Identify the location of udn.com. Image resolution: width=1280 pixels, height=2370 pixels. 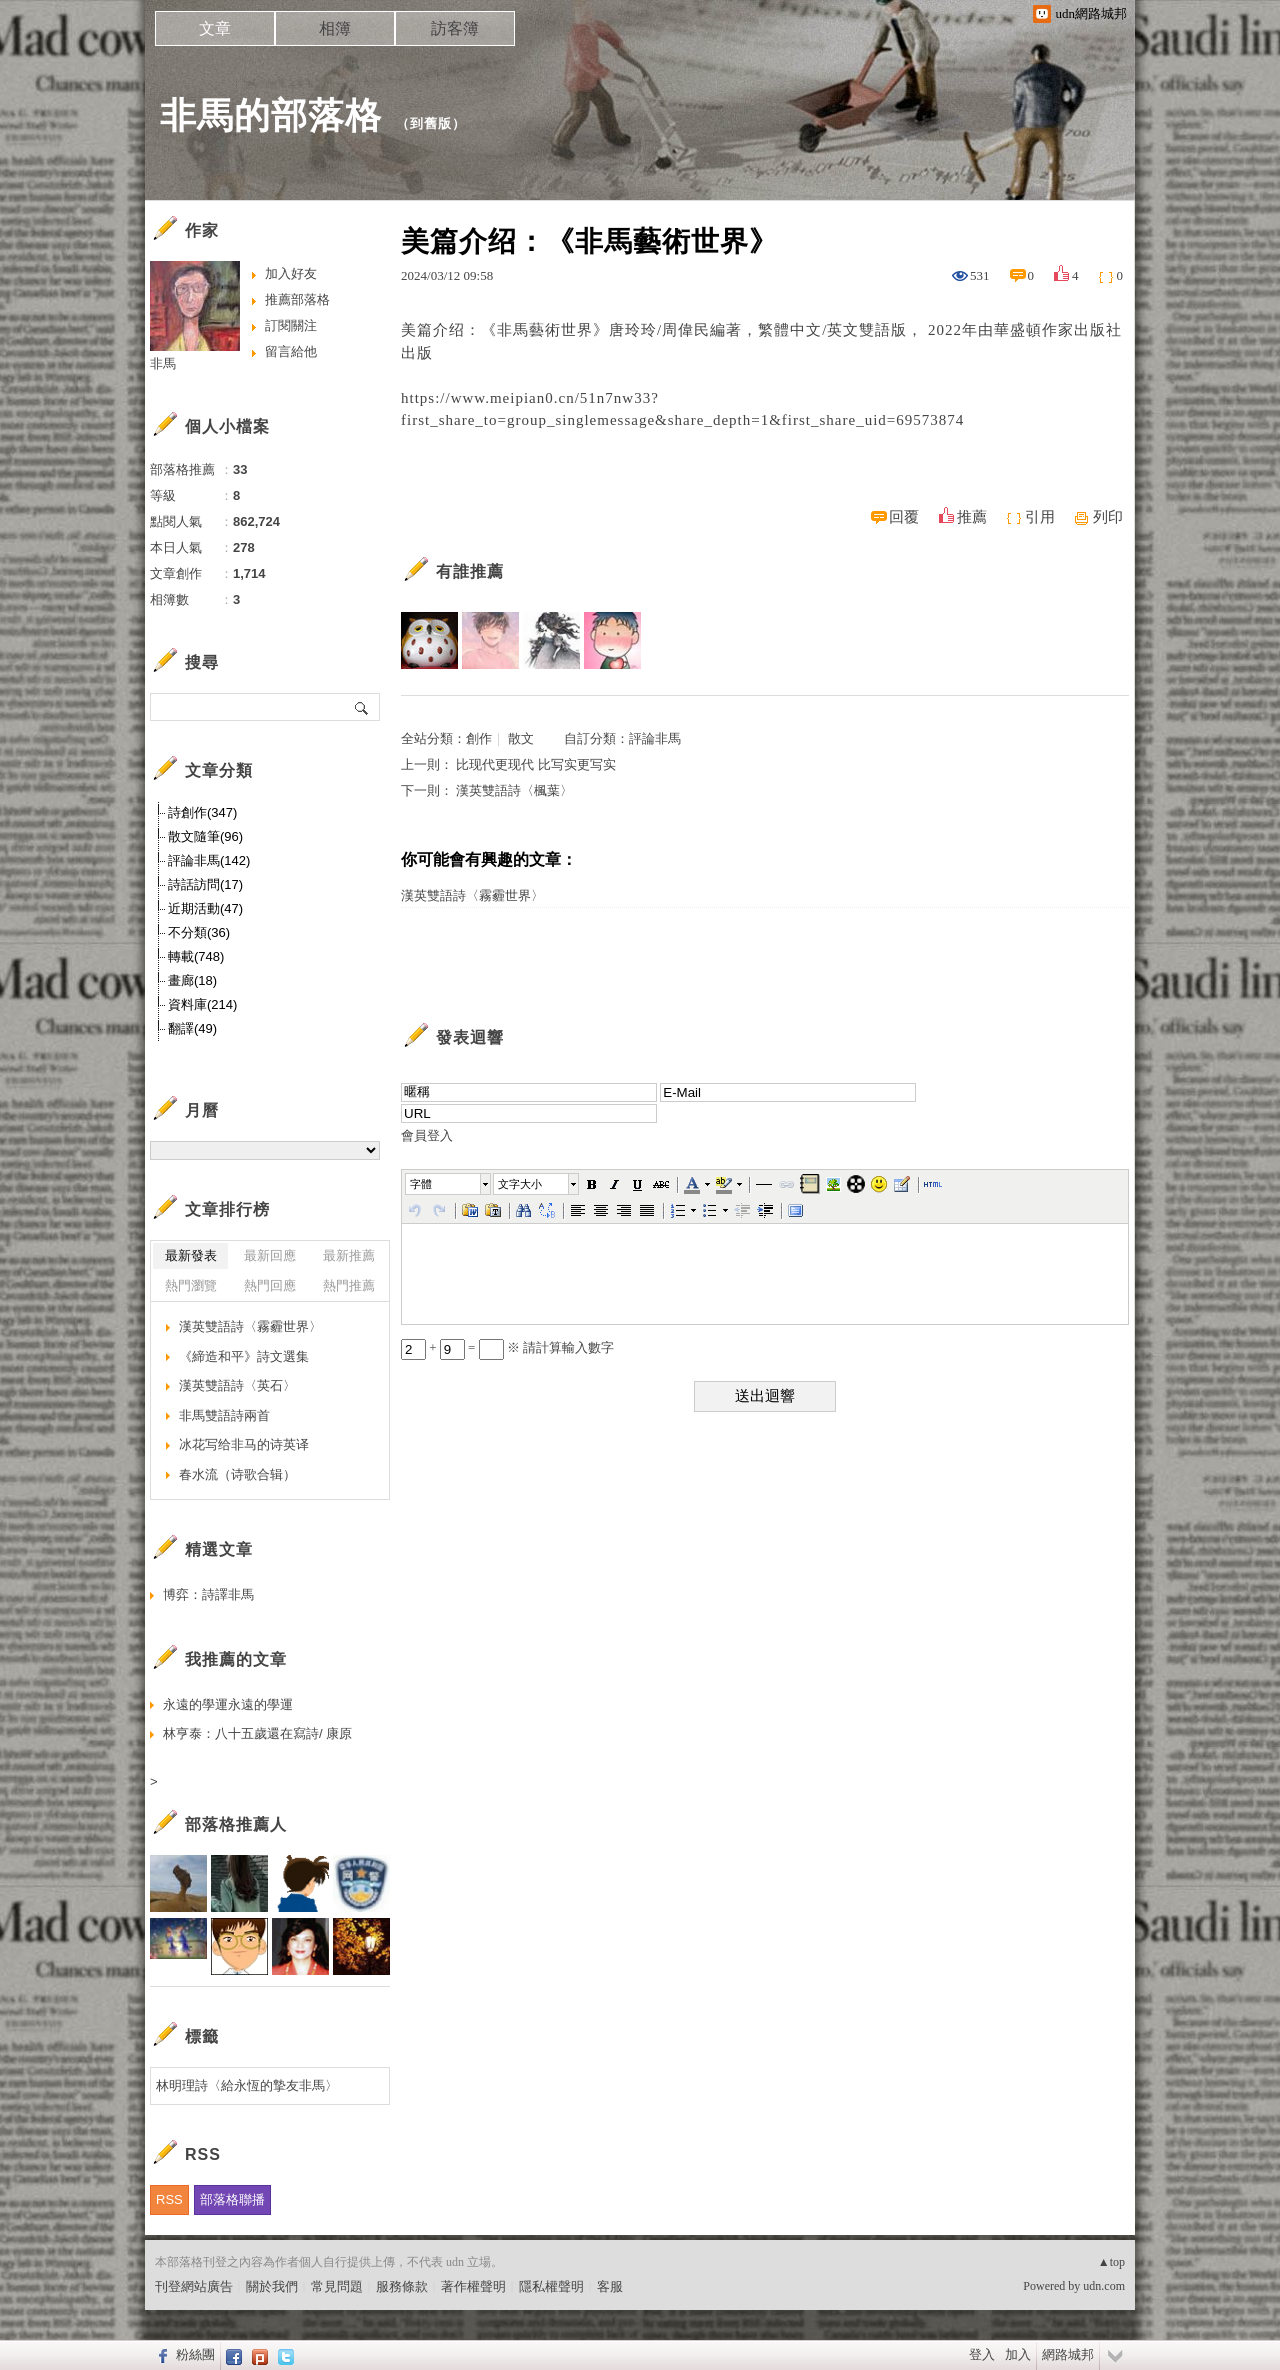
(1104, 2286).